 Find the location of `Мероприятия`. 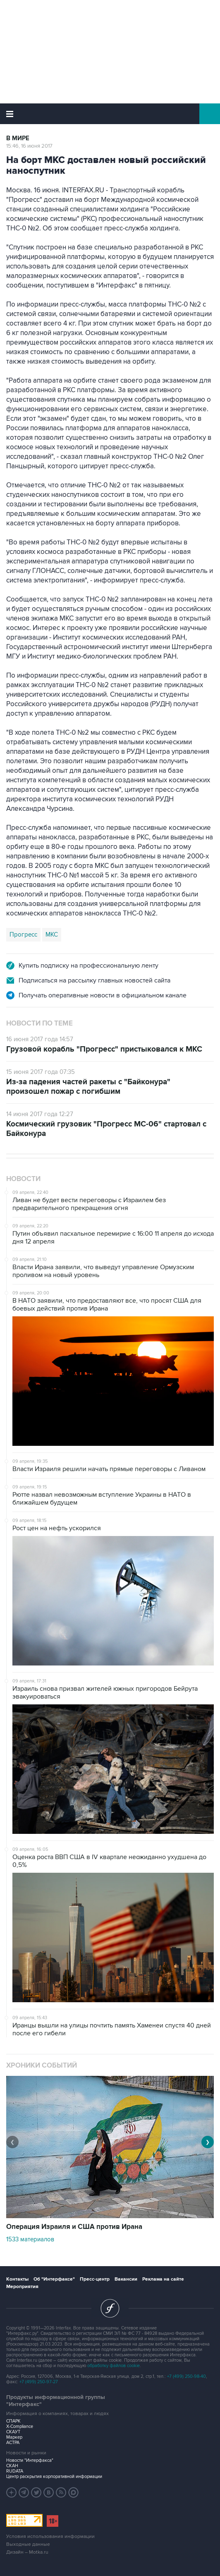

Мероприятия is located at coordinates (22, 2287).